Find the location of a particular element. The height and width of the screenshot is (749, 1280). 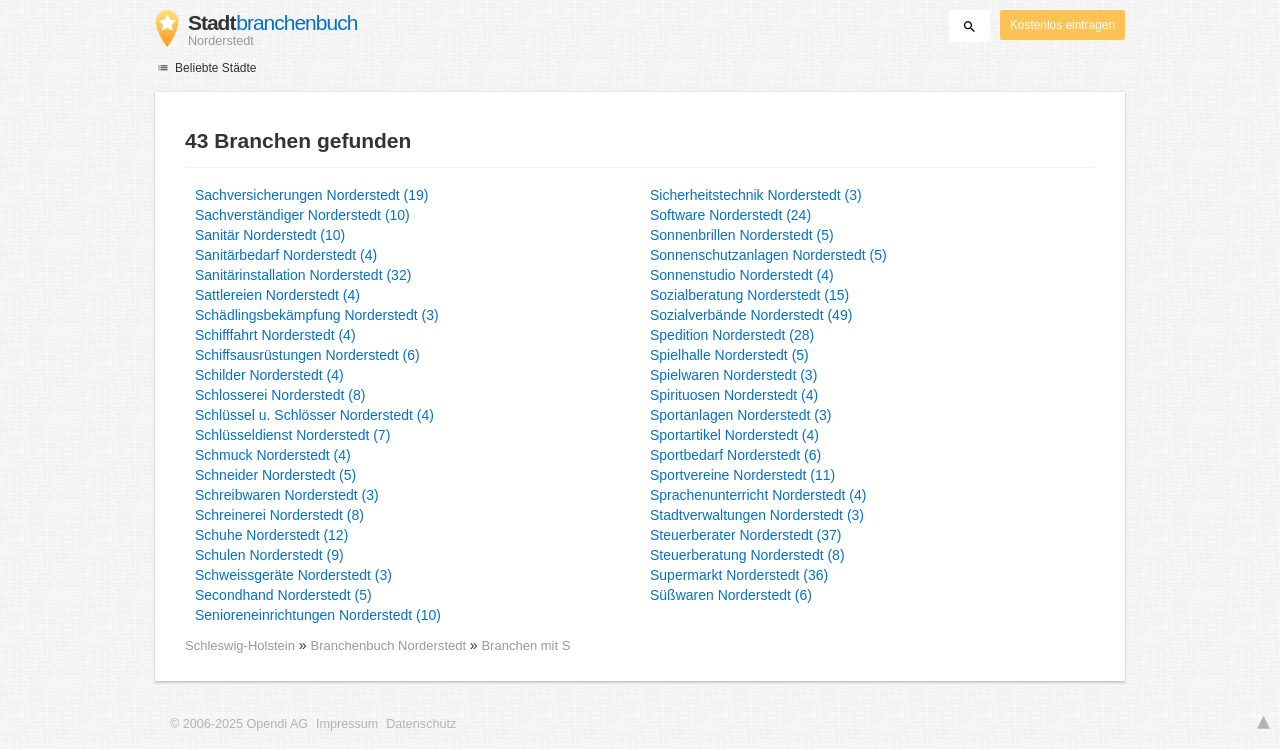

Schifffahrt Norderstedt (4) is located at coordinates (275, 335).